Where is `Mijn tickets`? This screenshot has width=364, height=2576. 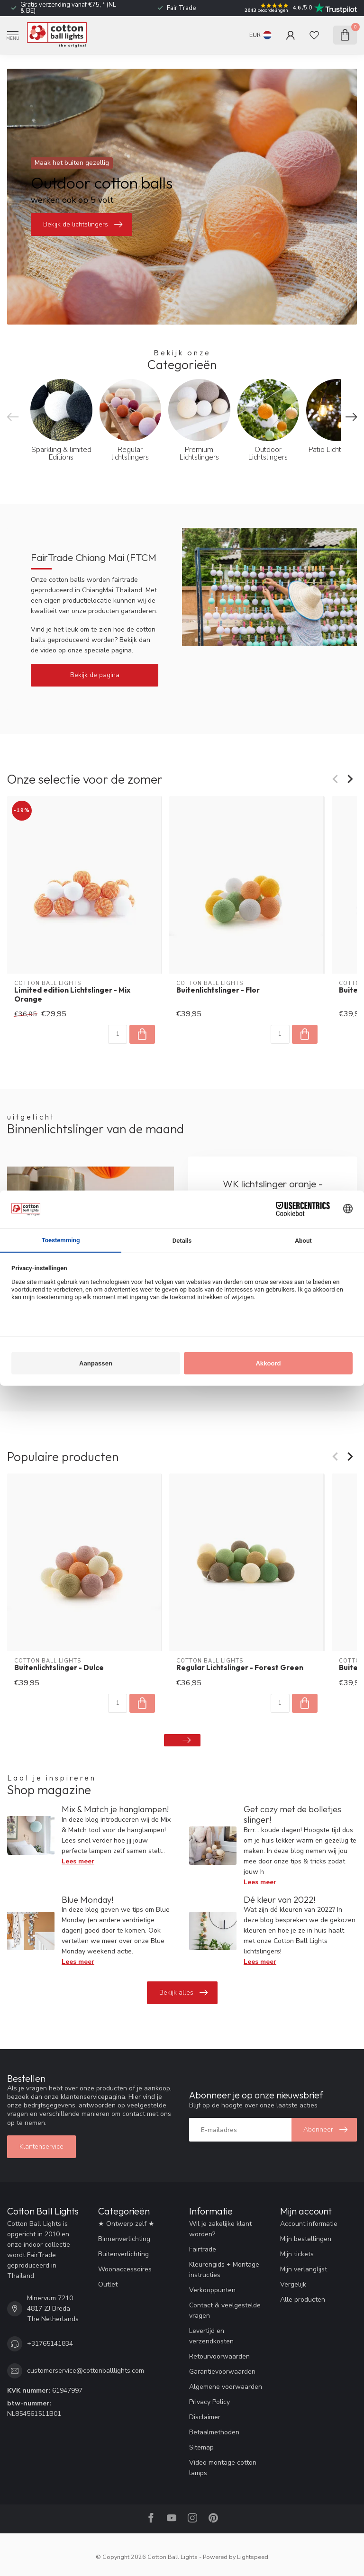 Mijn tickets is located at coordinates (297, 2254).